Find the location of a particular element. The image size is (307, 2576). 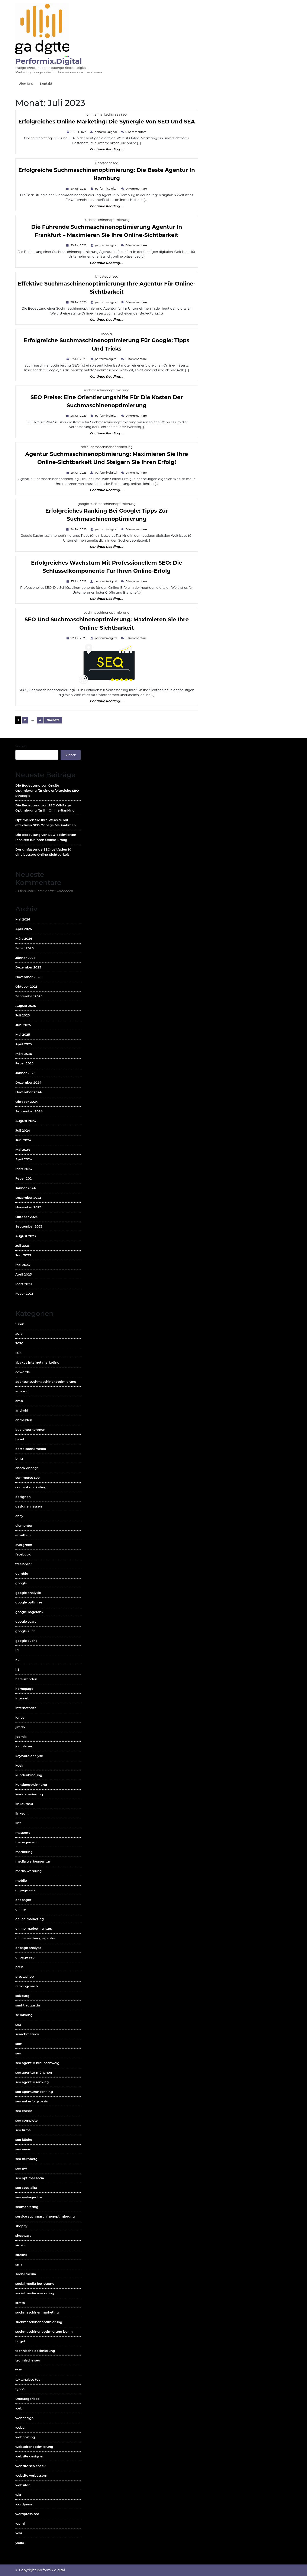

salzburg is located at coordinates (22, 1996).